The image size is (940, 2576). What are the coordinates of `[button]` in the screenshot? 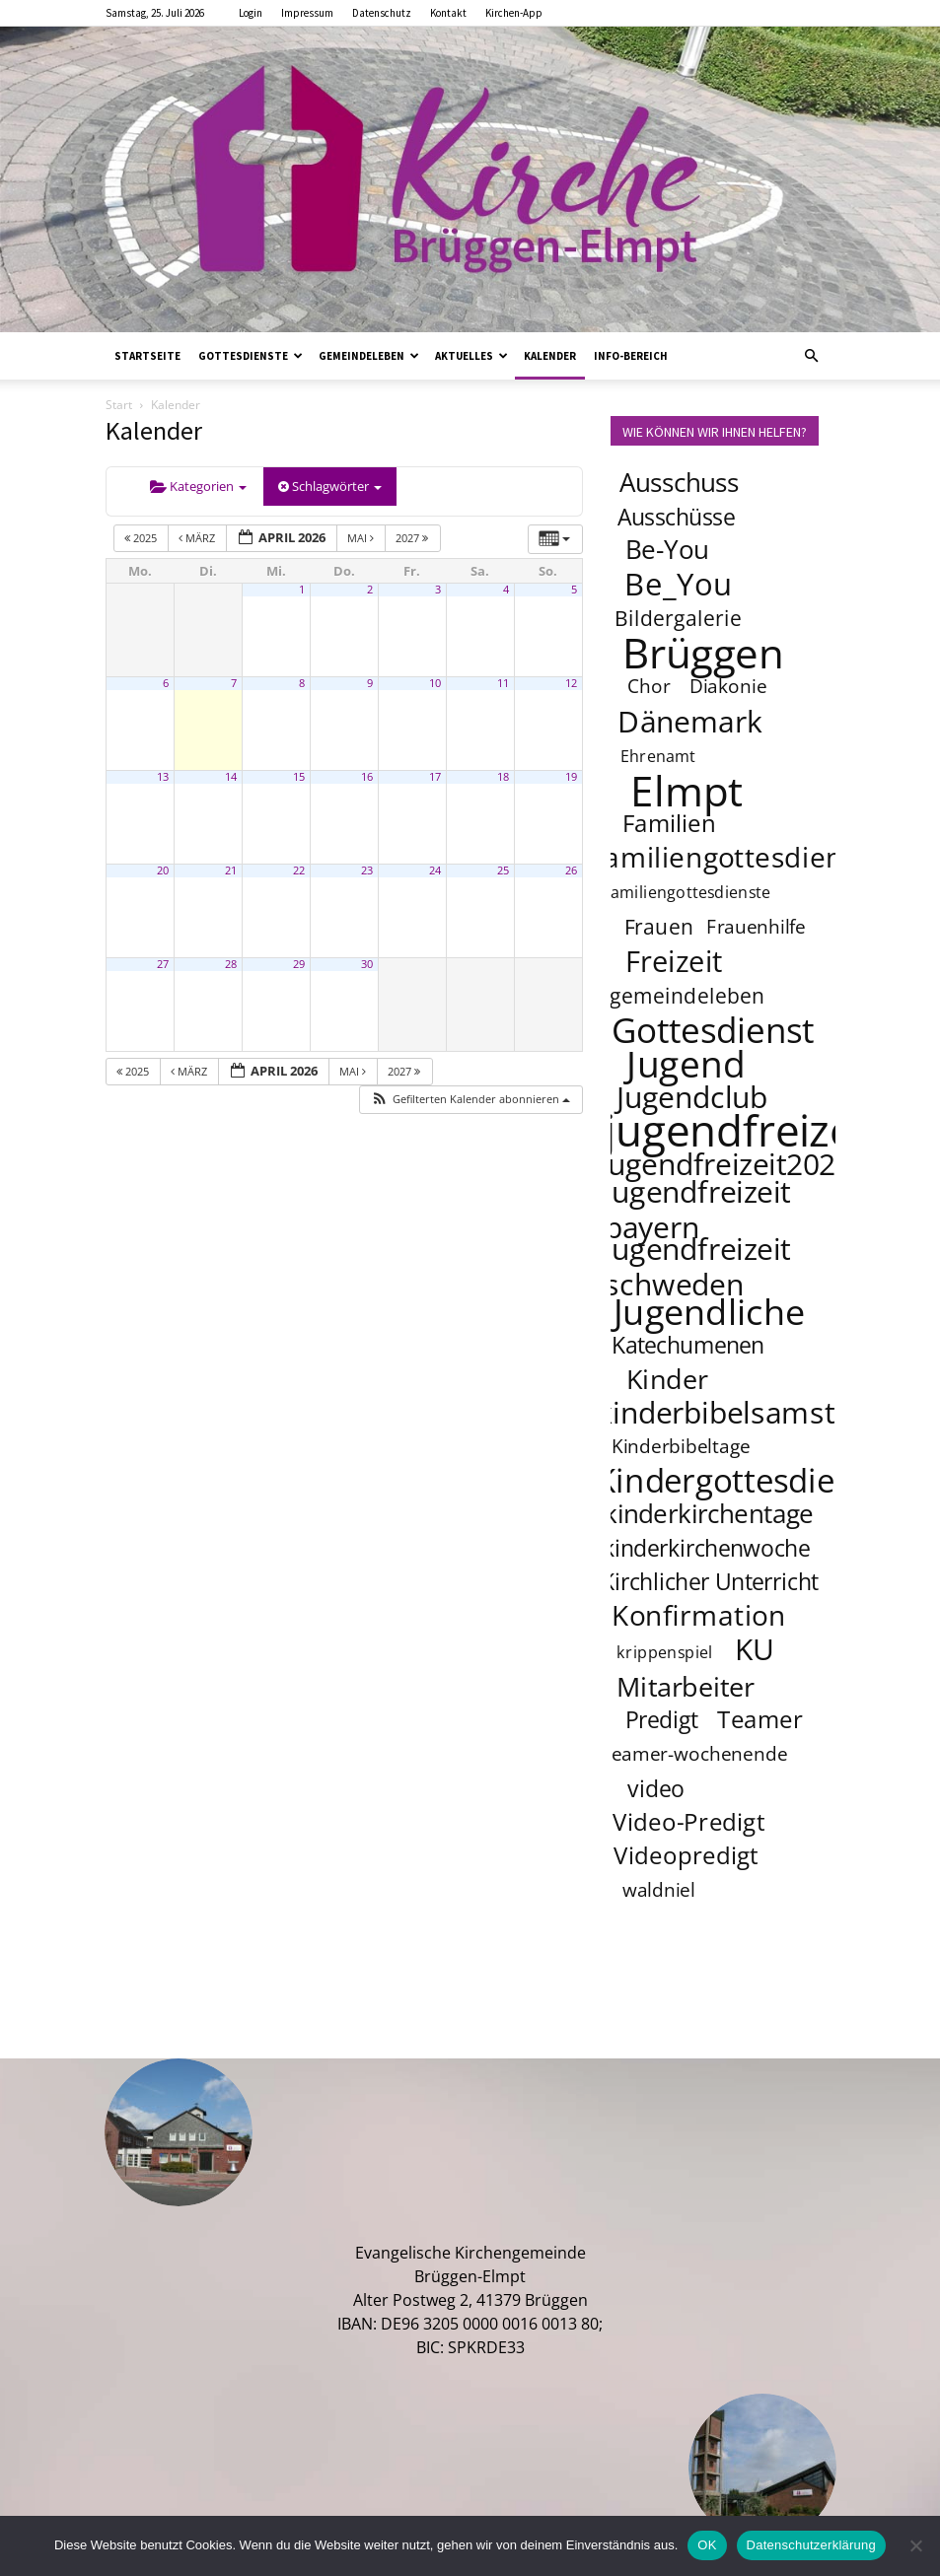 It's located at (811, 356).